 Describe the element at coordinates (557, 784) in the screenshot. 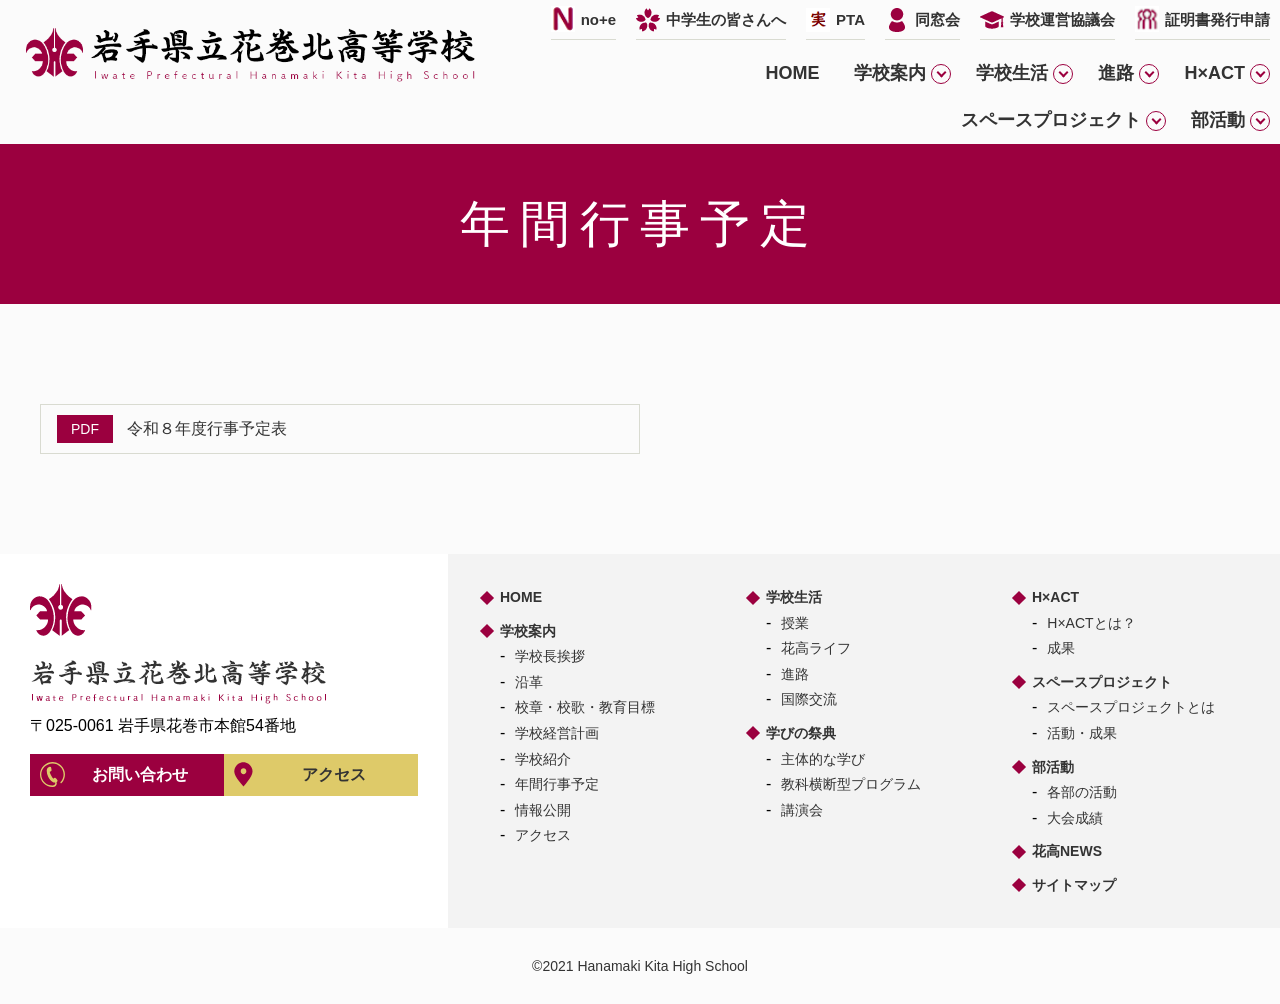

I see `年間行事予定` at that location.